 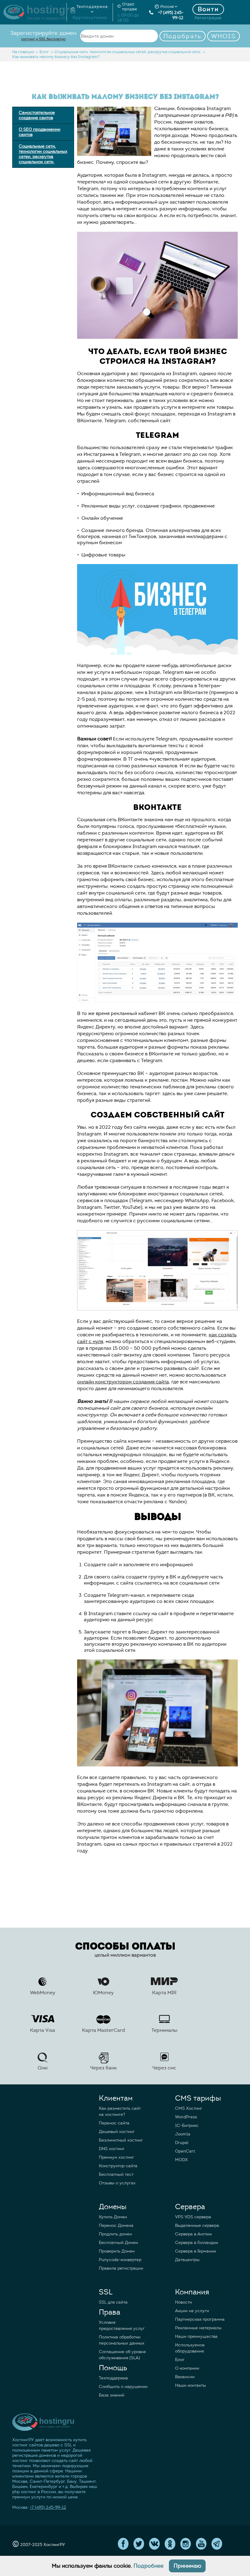 What do you see at coordinates (193, 2217) in the screenshot?
I see `VPS VDS сервера` at bounding box center [193, 2217].